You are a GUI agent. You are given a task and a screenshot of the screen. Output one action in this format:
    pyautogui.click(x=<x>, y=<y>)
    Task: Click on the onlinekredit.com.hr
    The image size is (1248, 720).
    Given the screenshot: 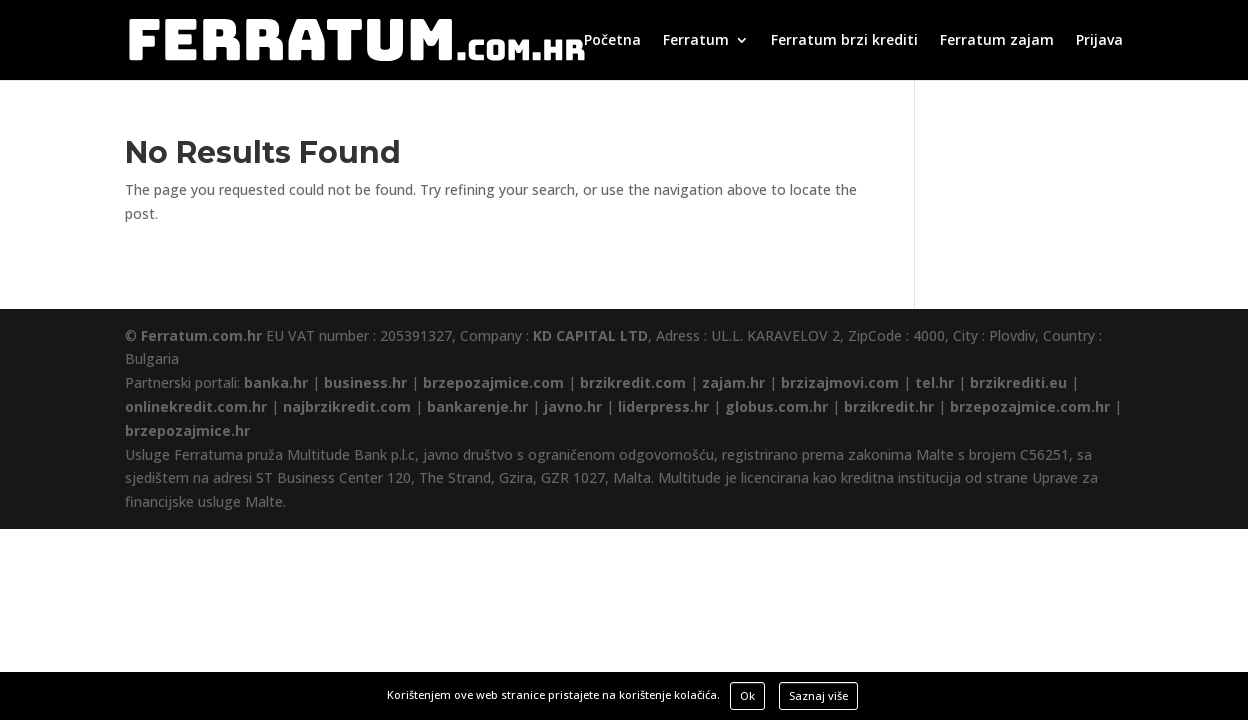 What is the action you would take?
    pyautogui.click(x=196, y=406)
    